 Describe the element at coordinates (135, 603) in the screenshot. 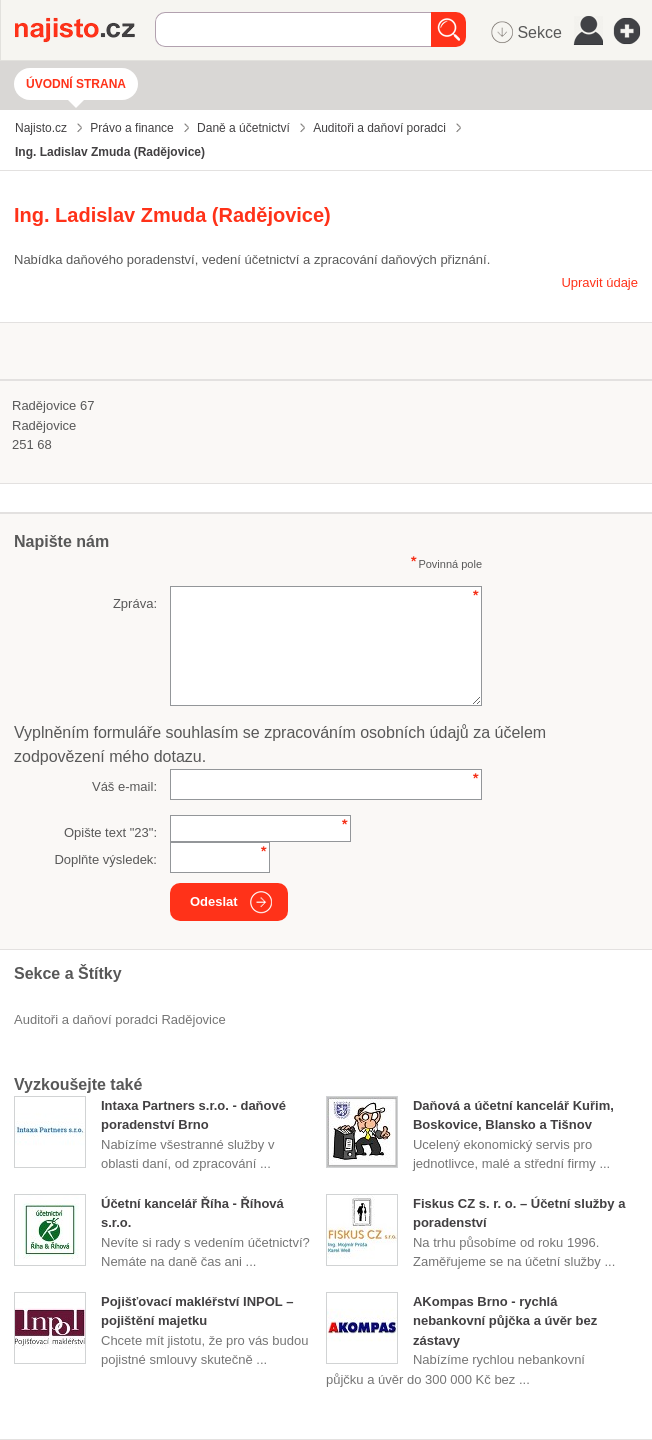

I see `Zpráva:` at that location.